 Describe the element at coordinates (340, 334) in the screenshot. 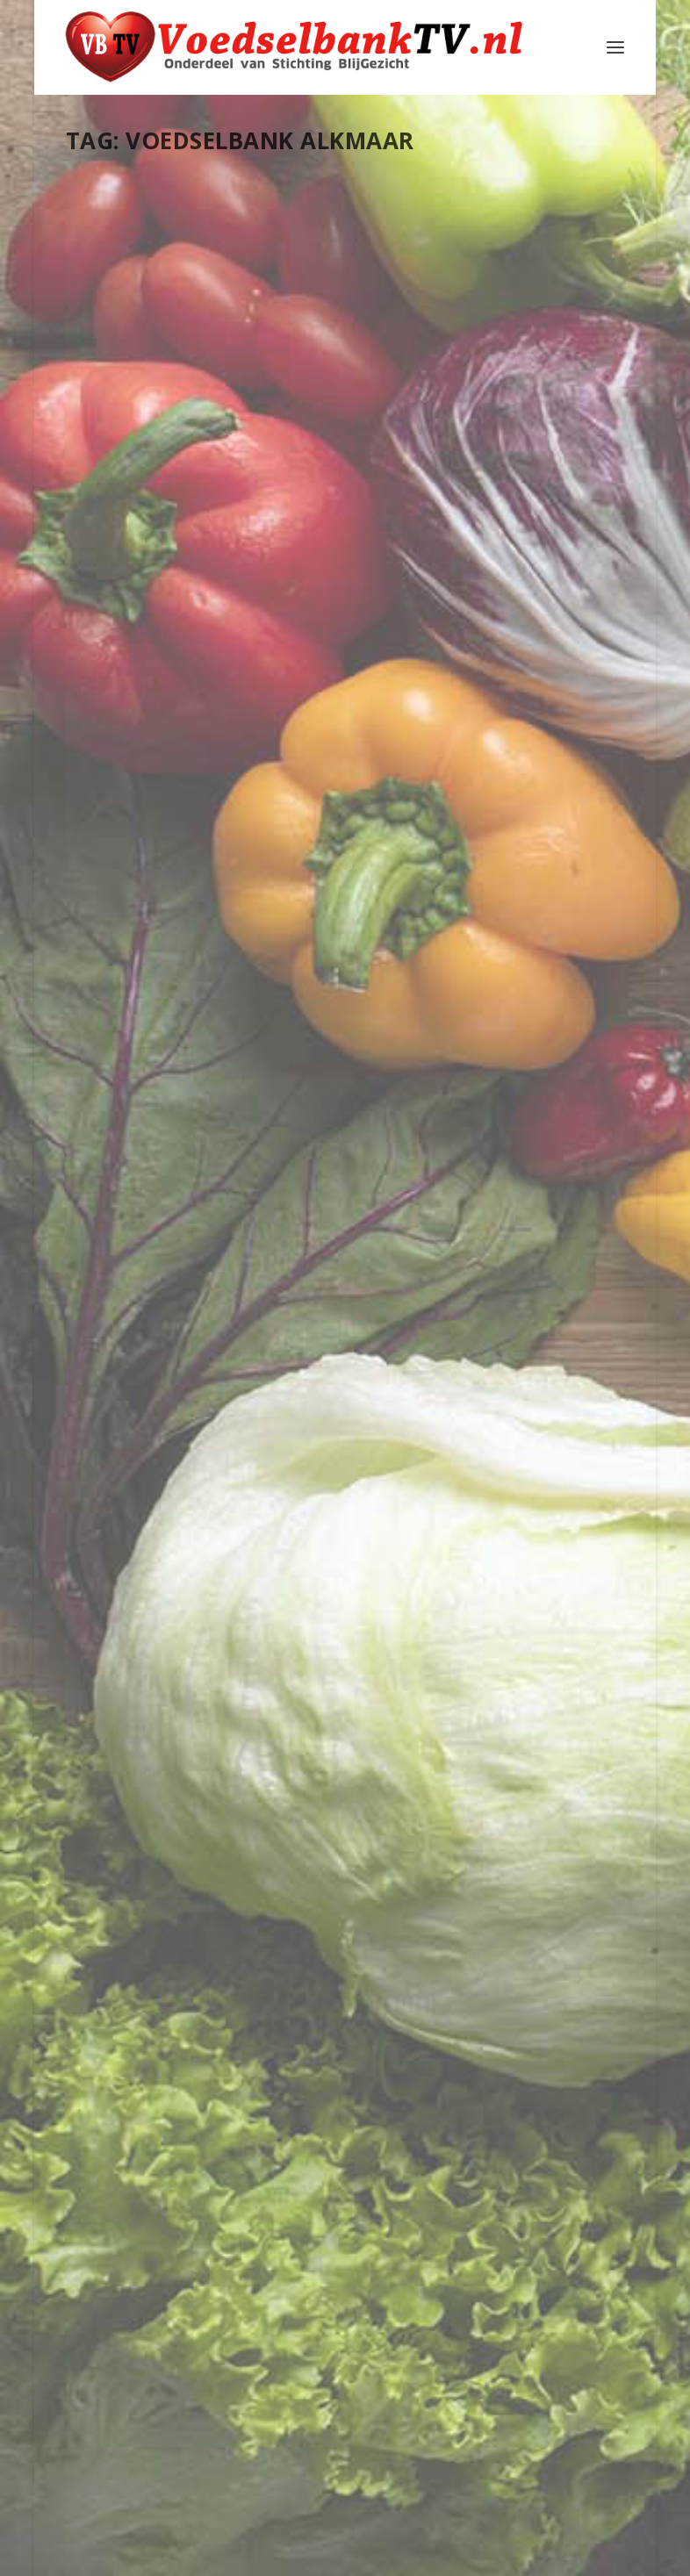

I see `Kennismaken met de Voedselbank tijdens de open dag 8 november 2025` at that location.